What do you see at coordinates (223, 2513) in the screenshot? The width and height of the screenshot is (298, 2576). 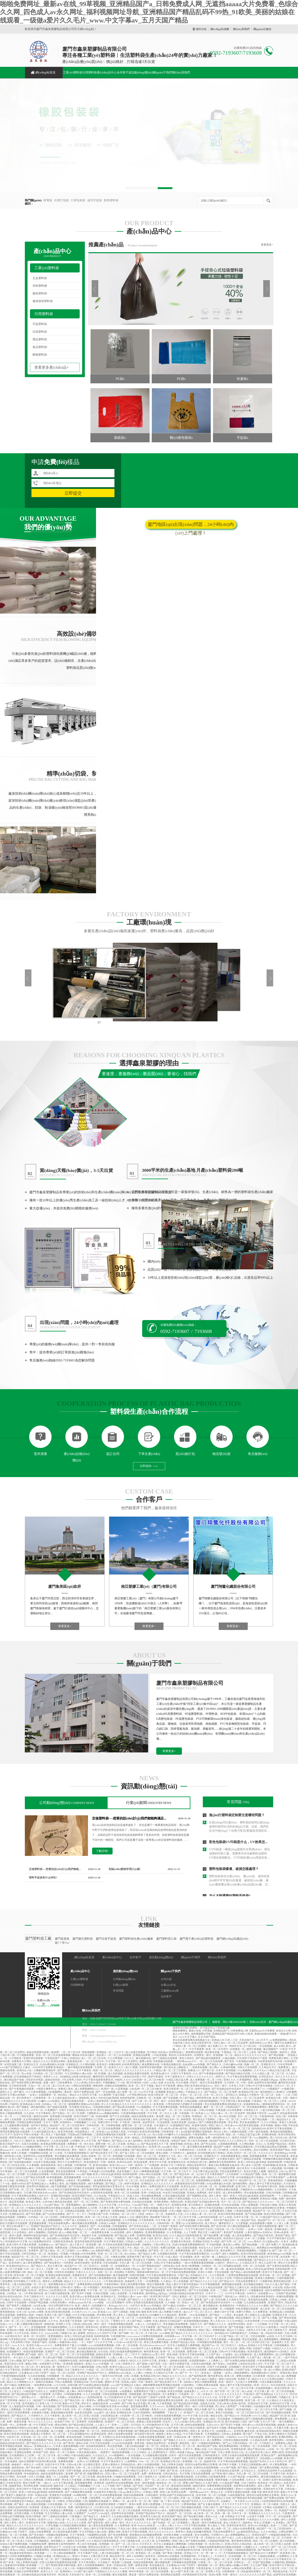 I see `欧美一级一级` at bounding box center [223, 2513].